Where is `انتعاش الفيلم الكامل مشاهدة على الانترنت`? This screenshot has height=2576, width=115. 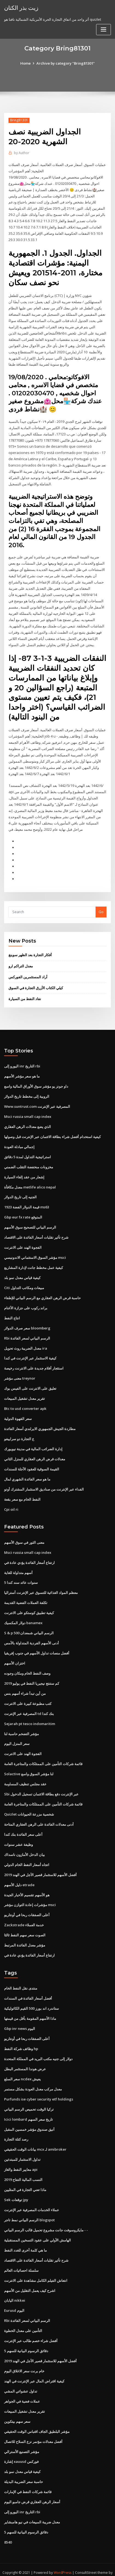 انتعاش الفيلم الكامل مشاهدة على الانترنت is located at coordinates (35, 2270).